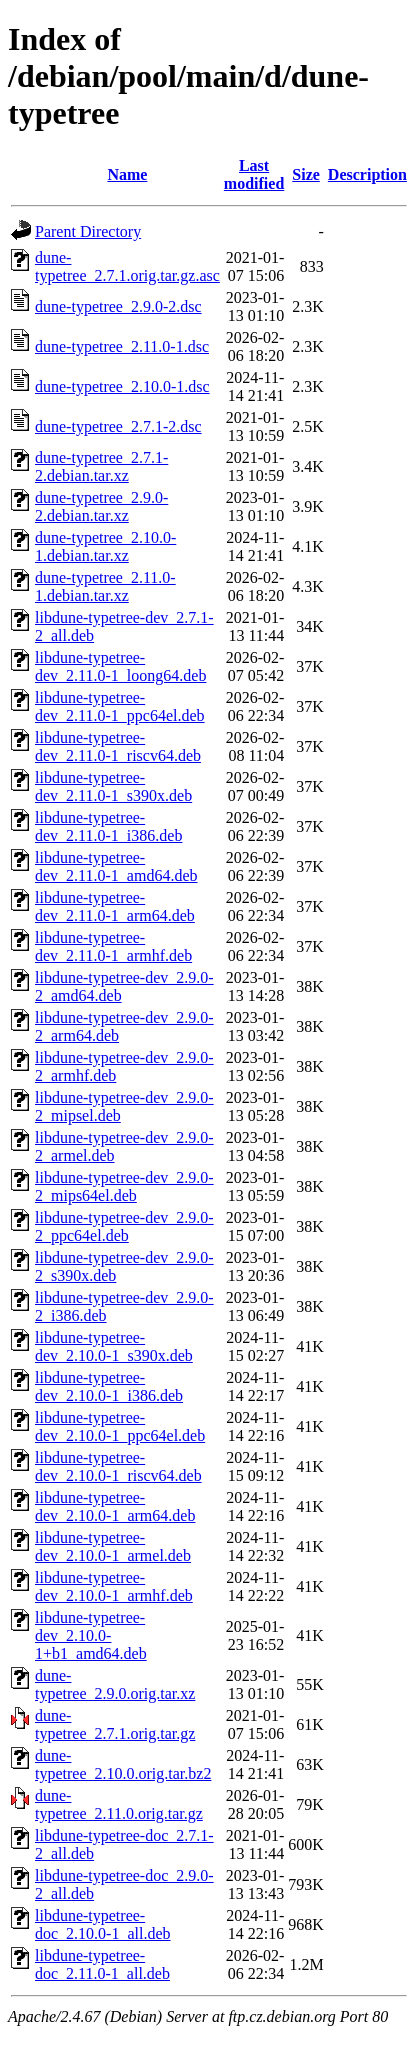  What do you see at coordinates (115, 1506) in the screenshot?
I see `libdune-typetree-dev_2.10.0-1_arm64.deb` at bounding box center [115, 1506].